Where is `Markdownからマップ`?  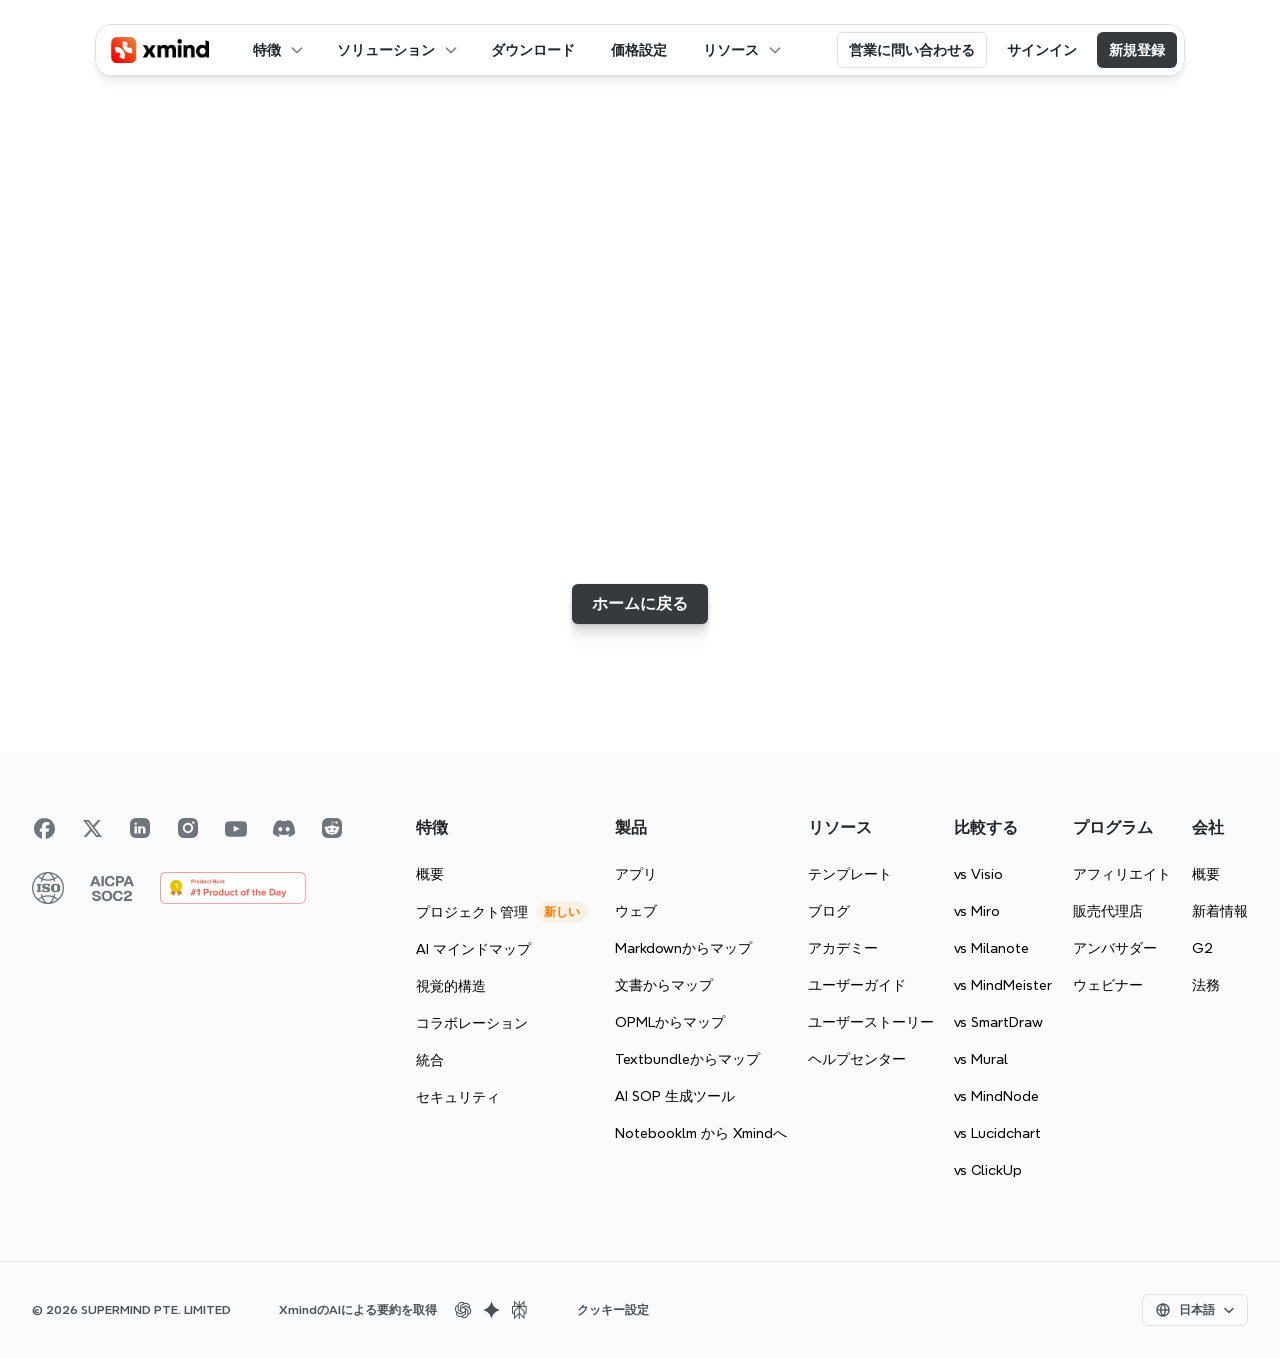
Markdownからマップ is located at coordinates (683, 948).